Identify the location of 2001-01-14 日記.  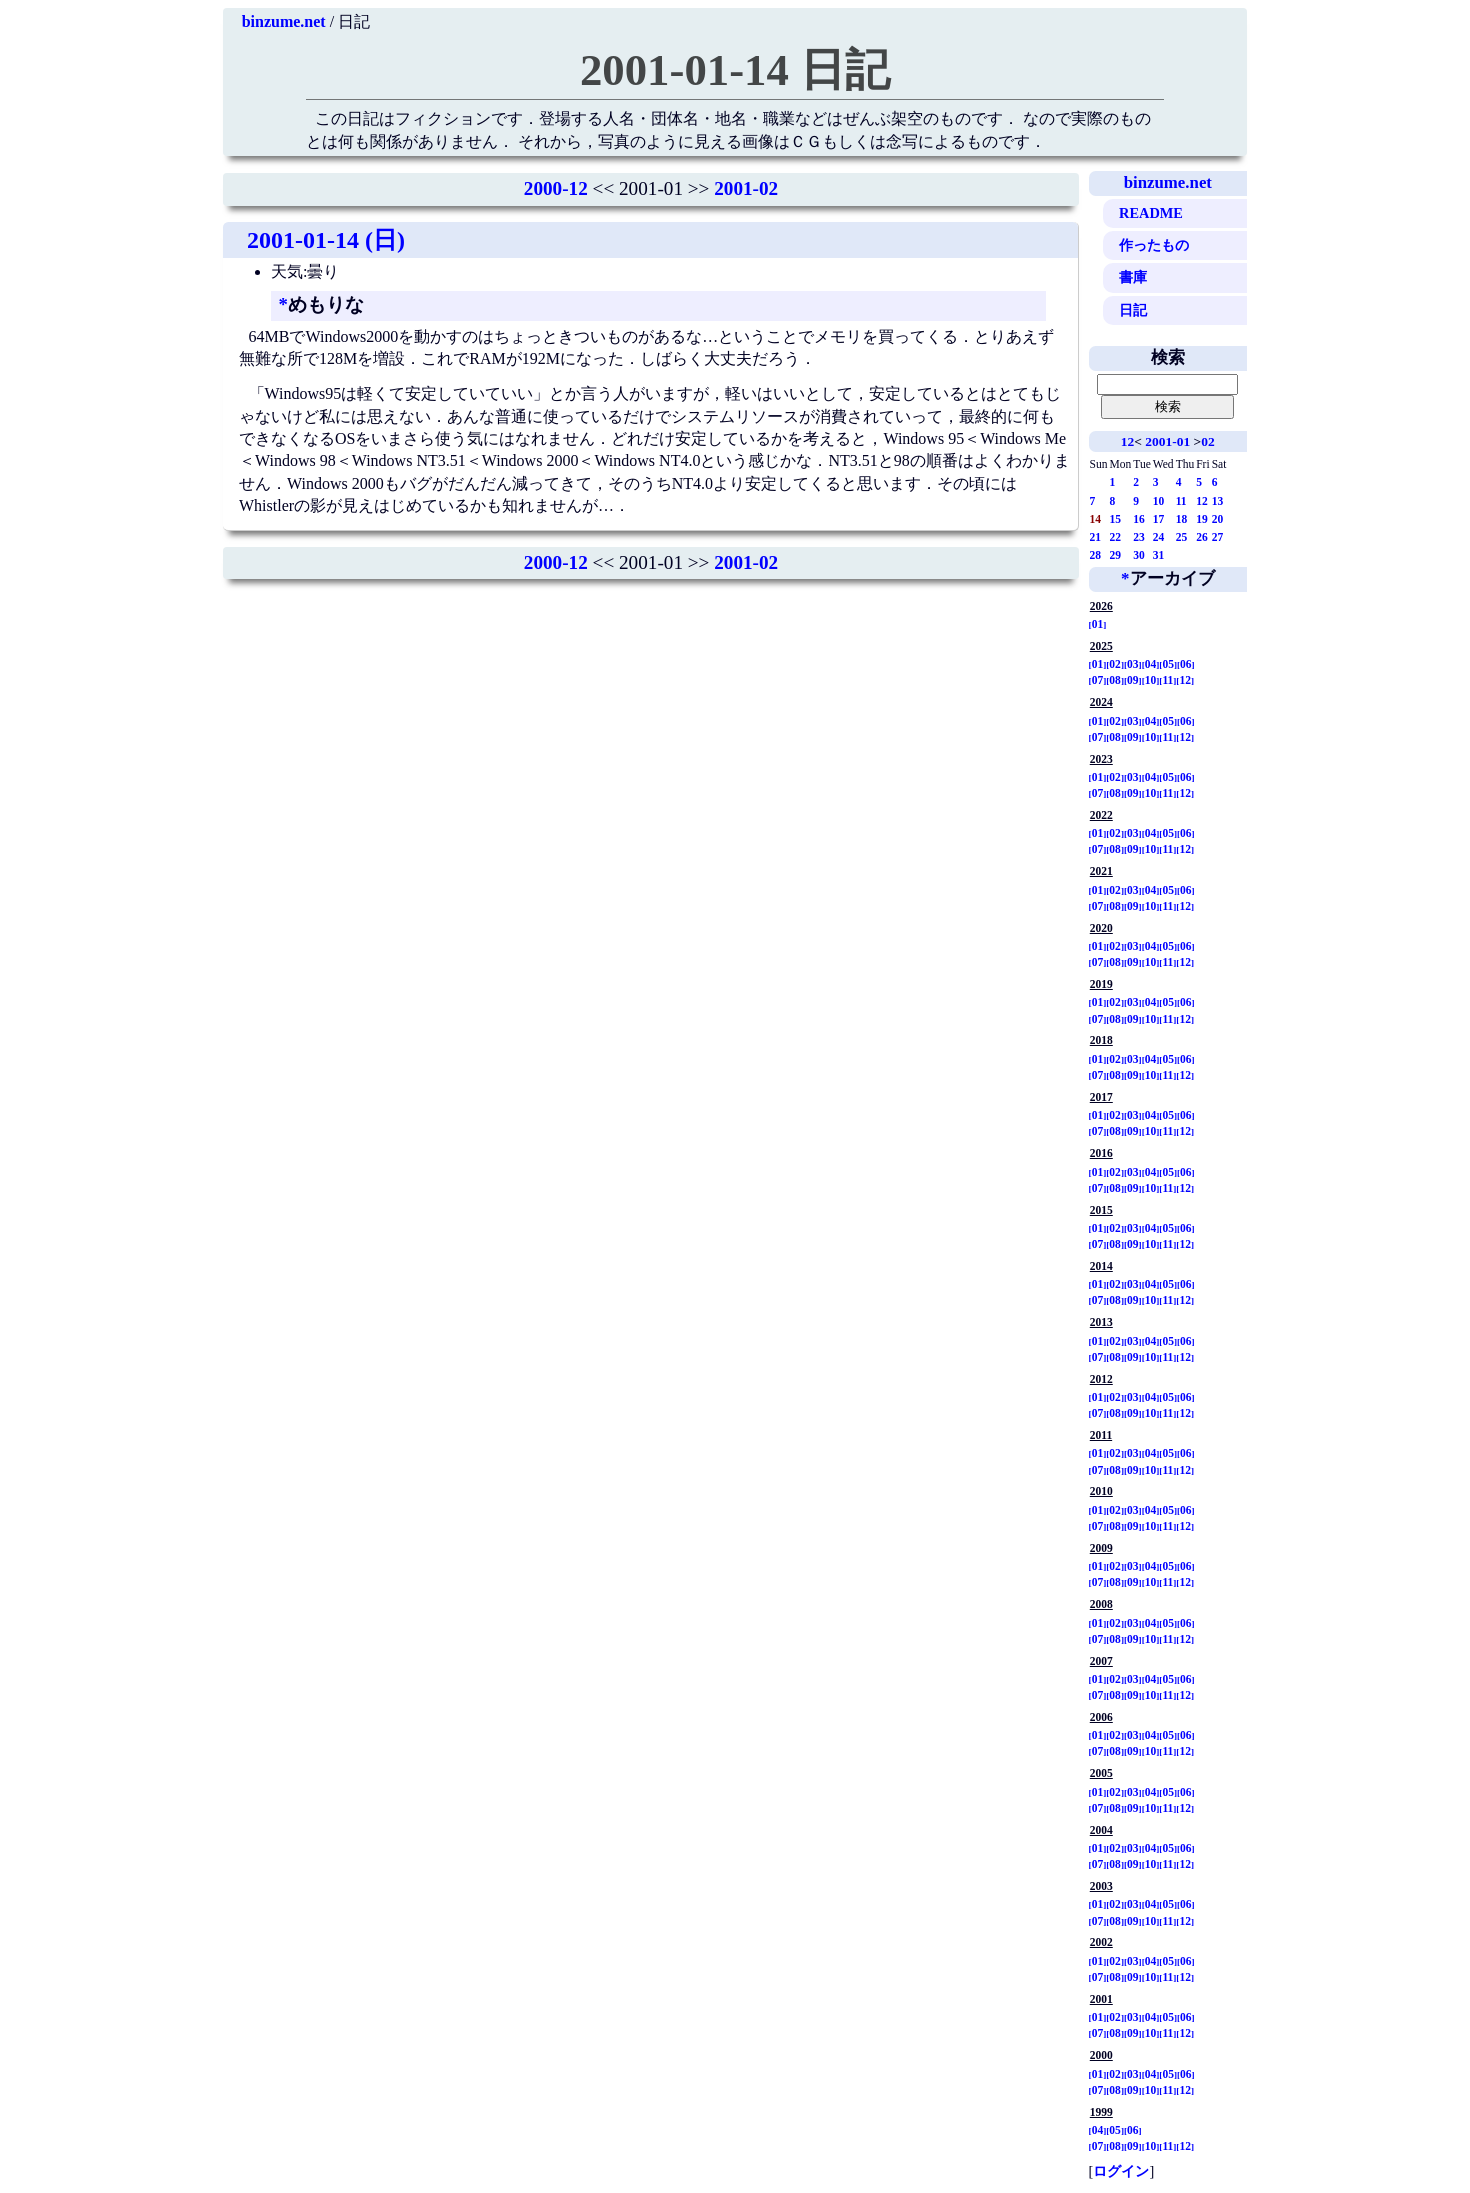
(735, 70).